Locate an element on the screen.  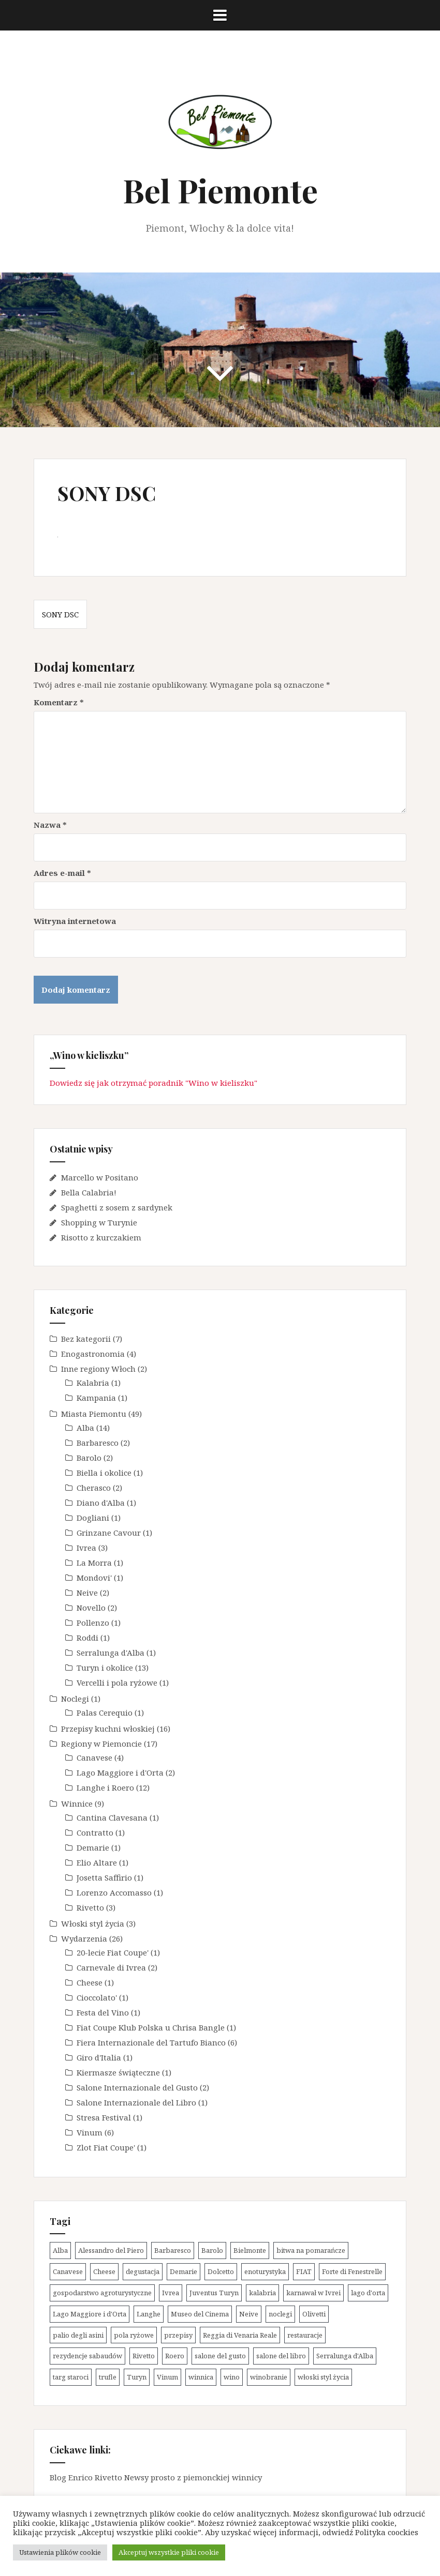
Zlot Fiat Coupe' is located at coordinates (106, 2147).